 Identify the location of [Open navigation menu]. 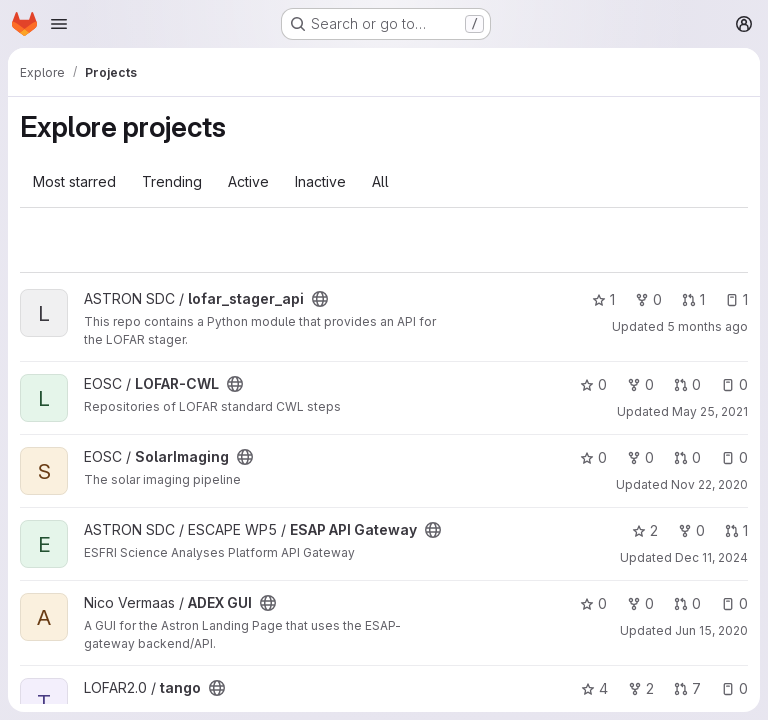
(59, 24).